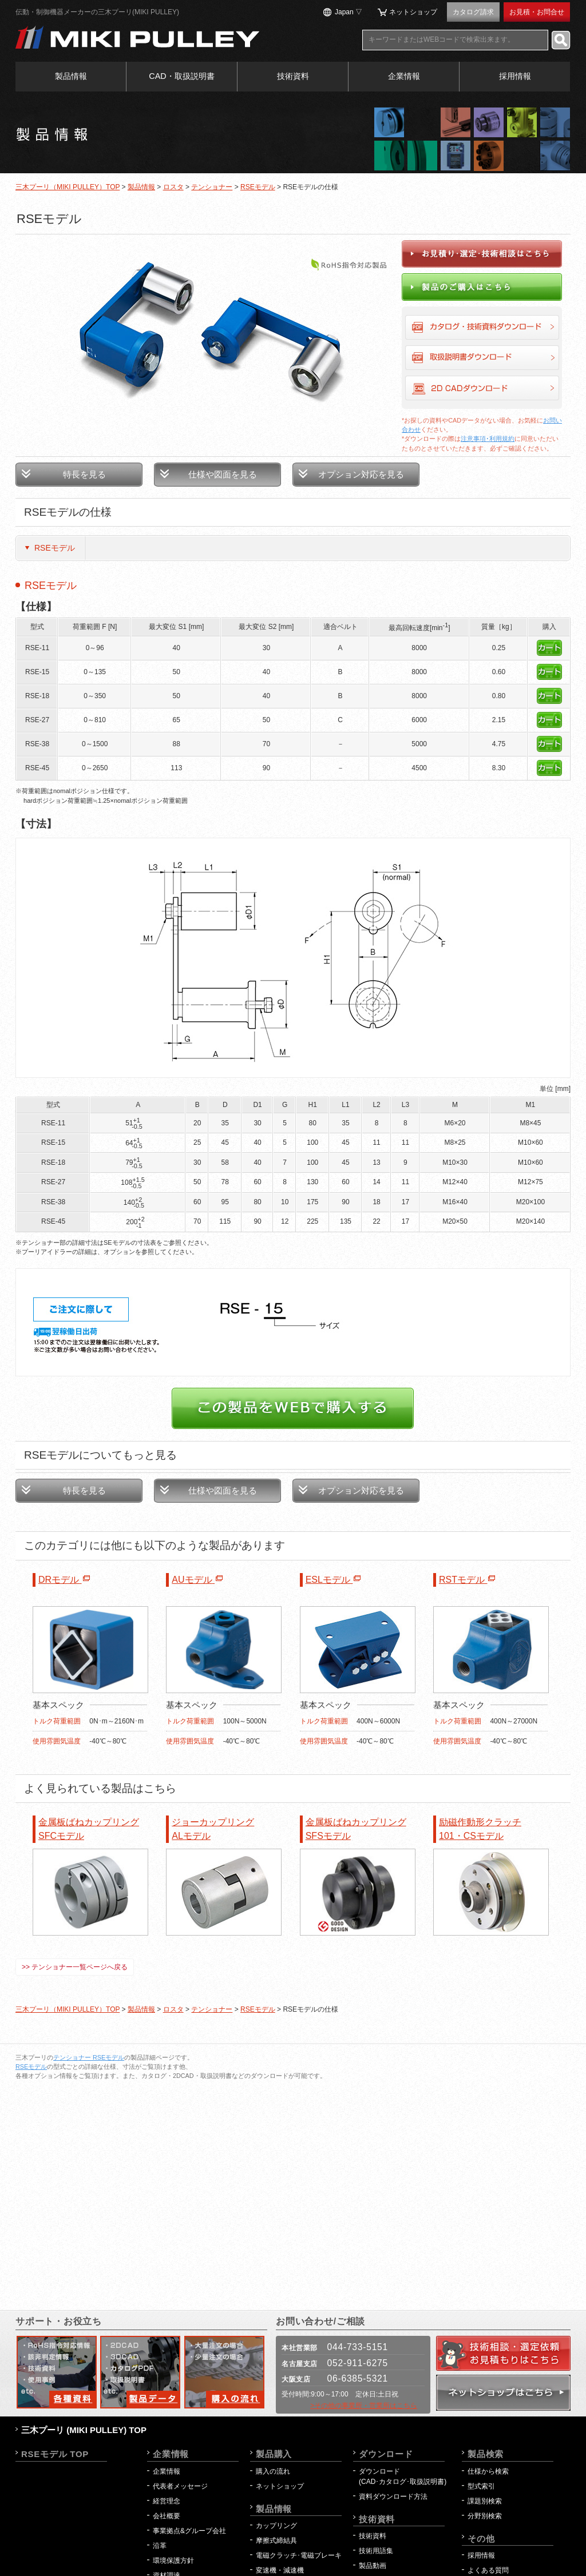  Describe the element at coordinates (361, 474) in the screenshot. I see `オプション対応を見る` at that location.